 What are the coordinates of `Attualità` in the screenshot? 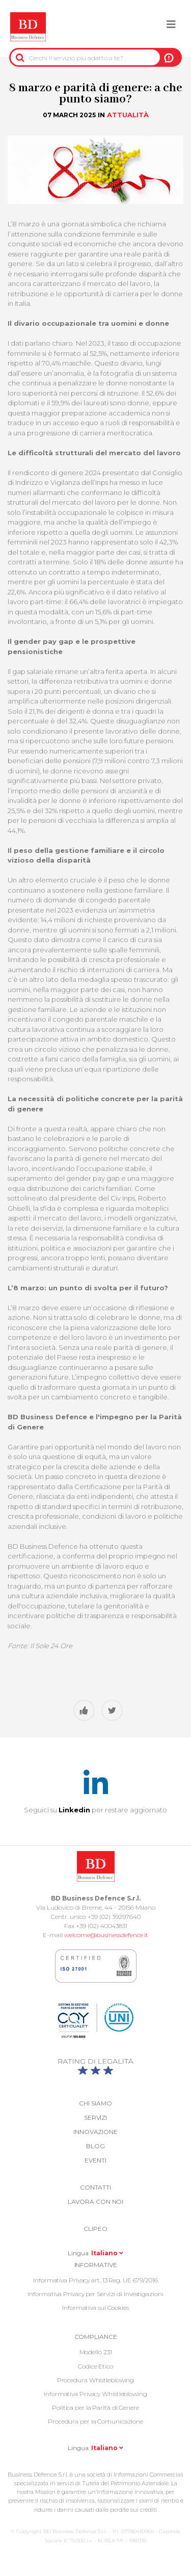 It's located at (128, 115).